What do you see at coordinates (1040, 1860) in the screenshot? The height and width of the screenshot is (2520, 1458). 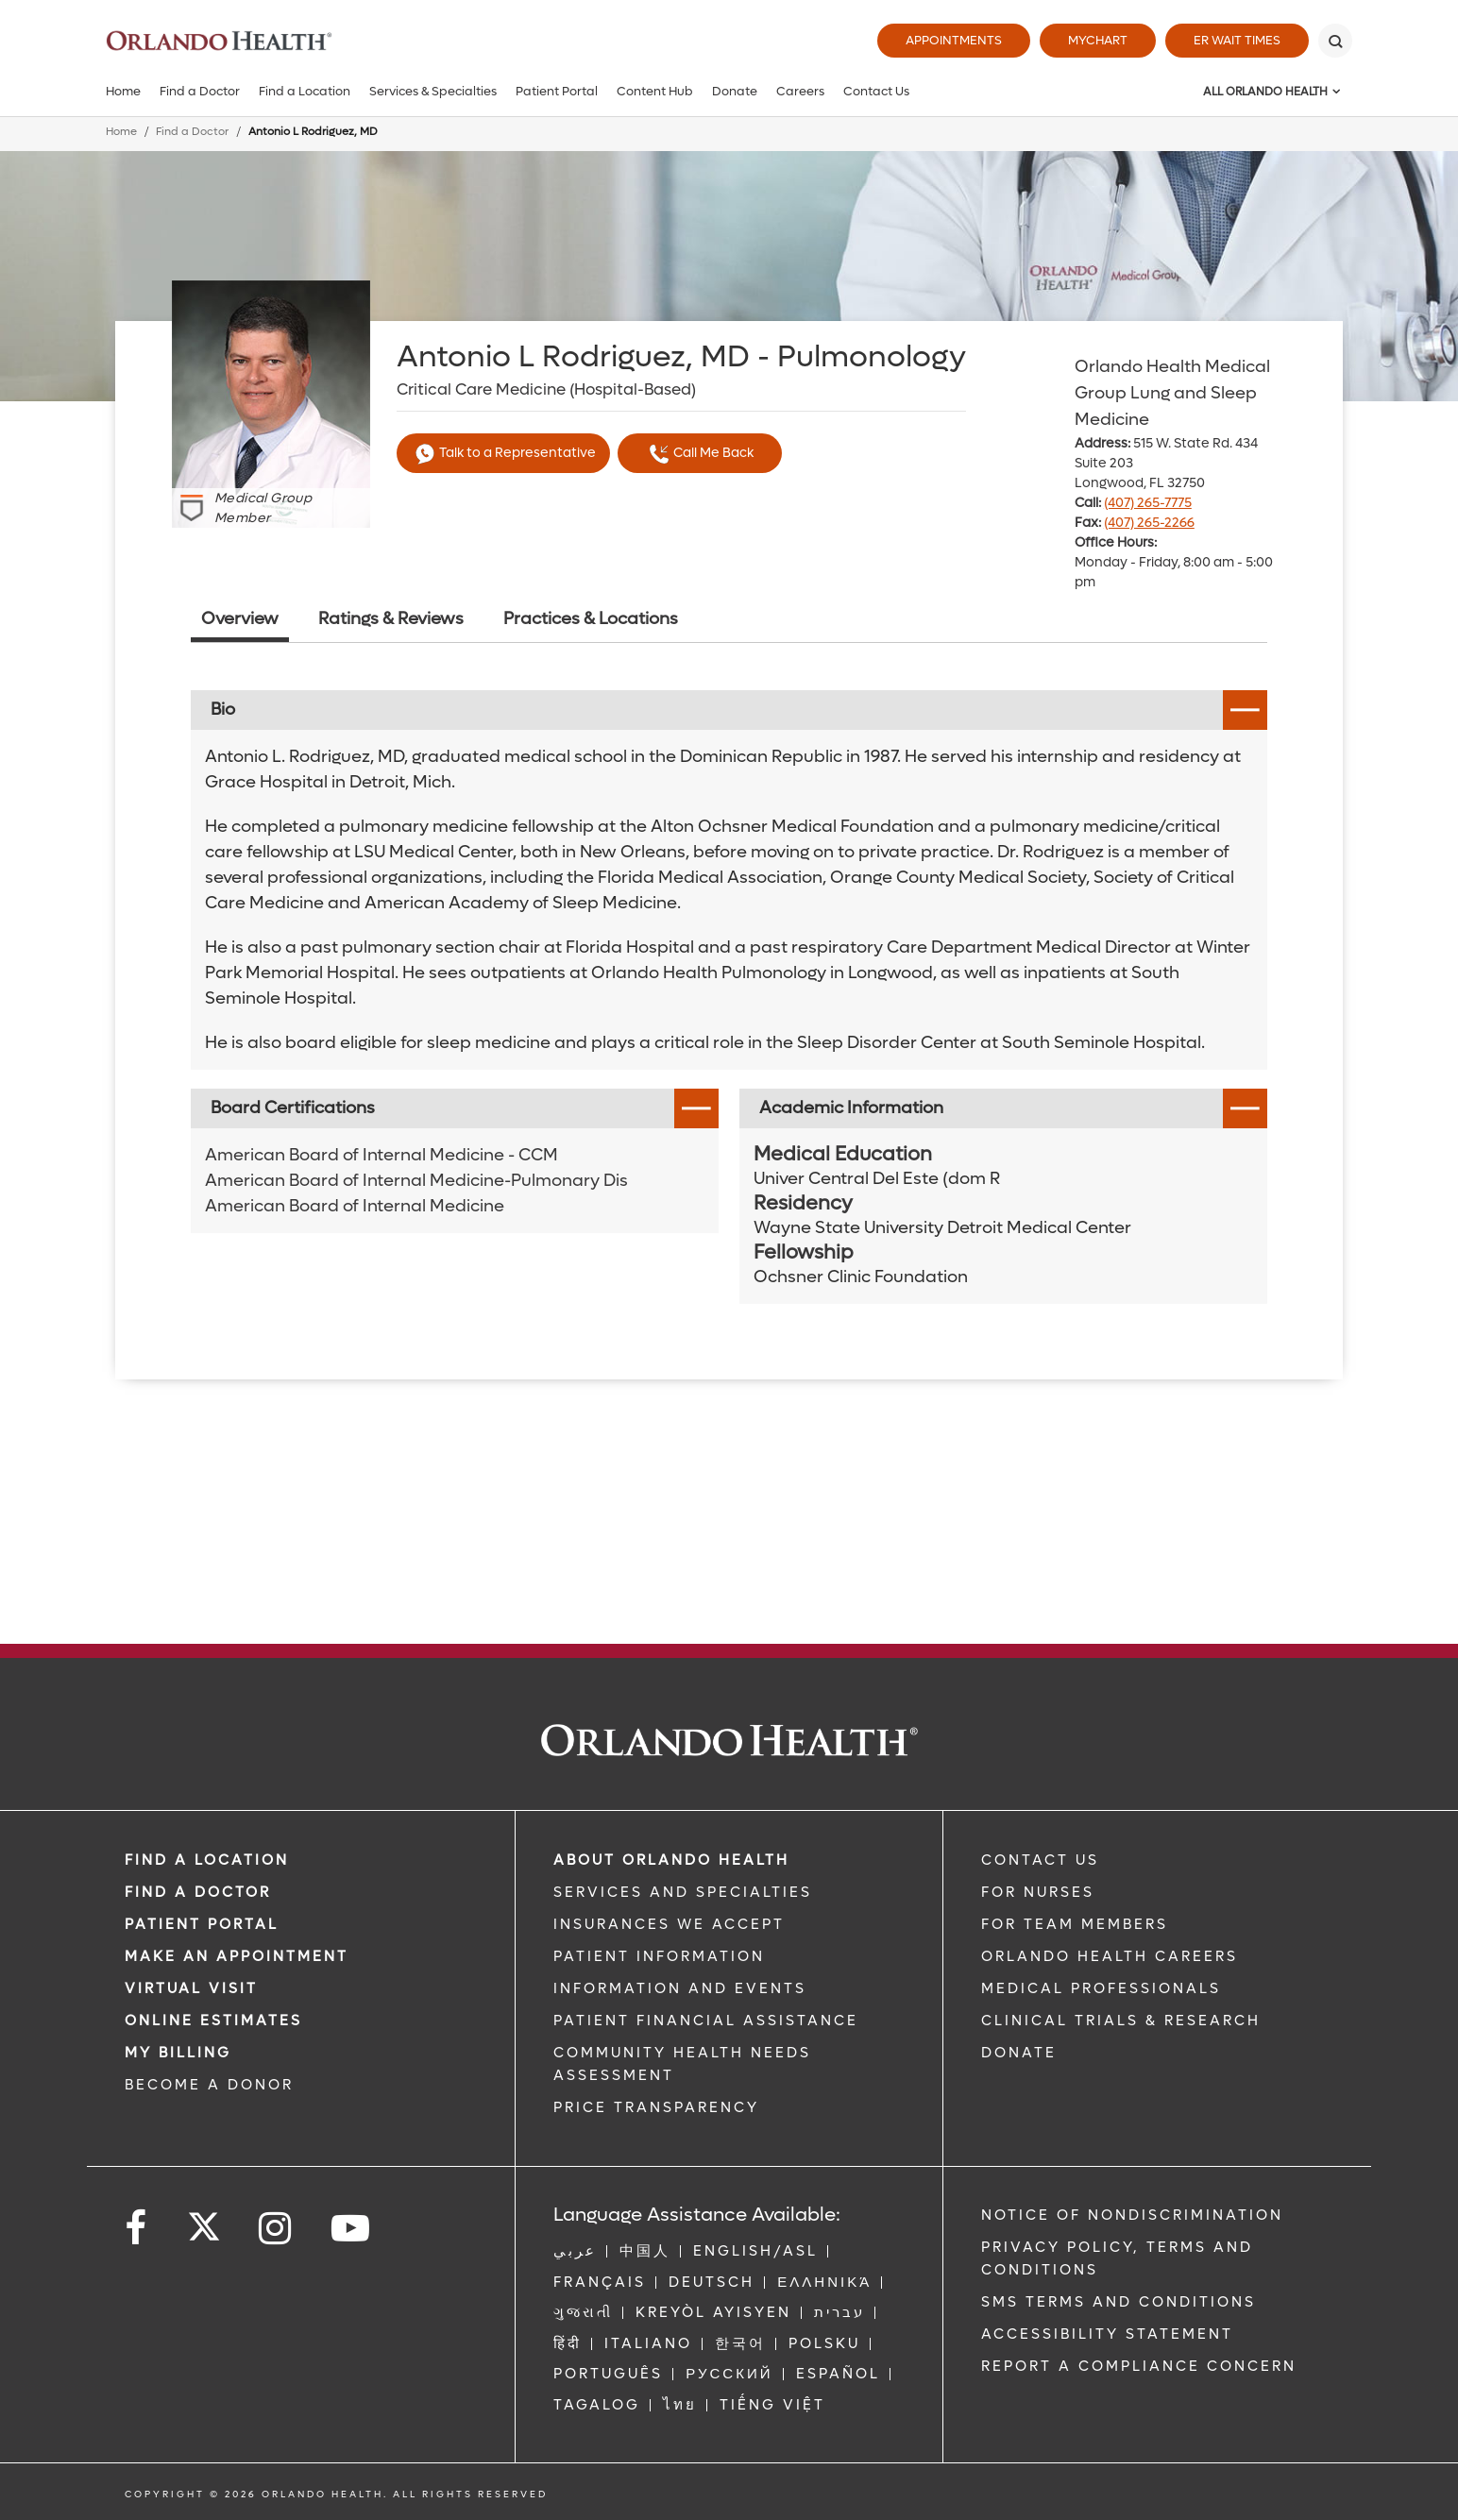 I see `CONTACT US [Contact Us link]` at bounding box center [1040, 1860].